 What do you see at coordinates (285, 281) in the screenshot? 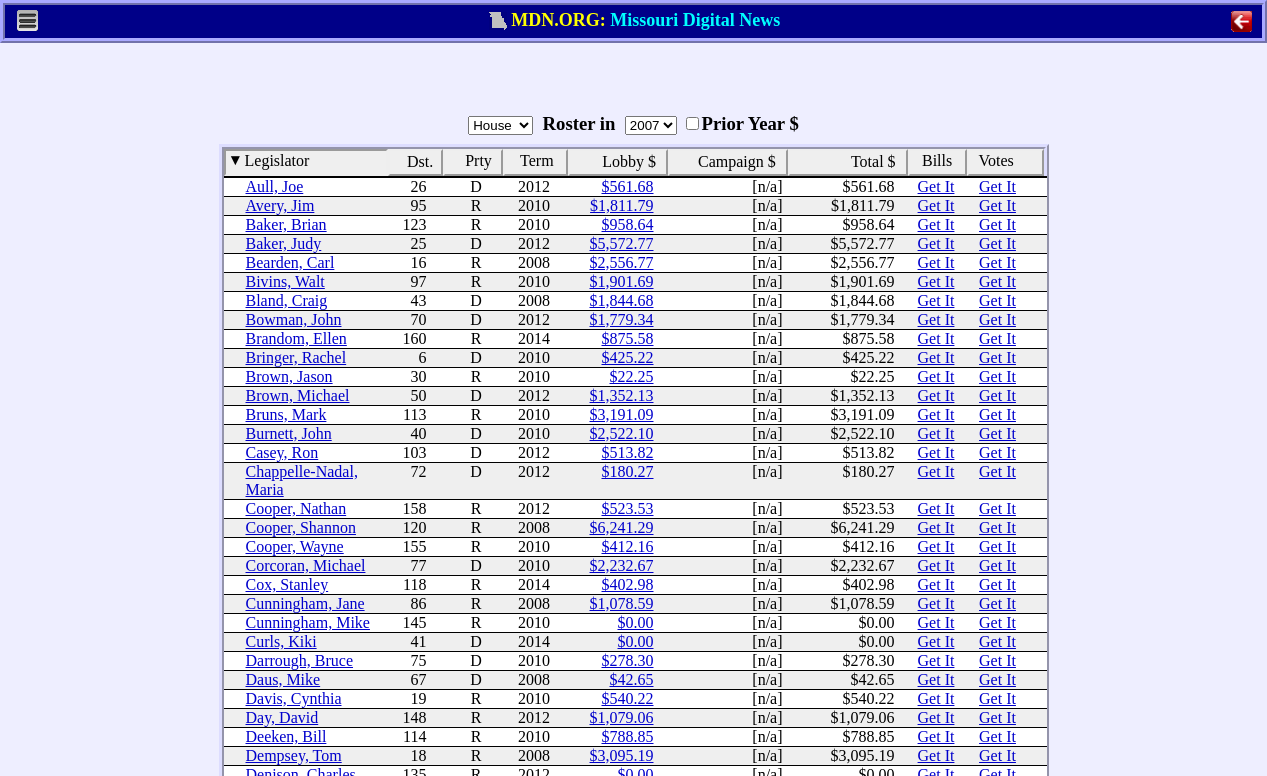
I see `Bivins, Walt` at bounding box center [285, 281].